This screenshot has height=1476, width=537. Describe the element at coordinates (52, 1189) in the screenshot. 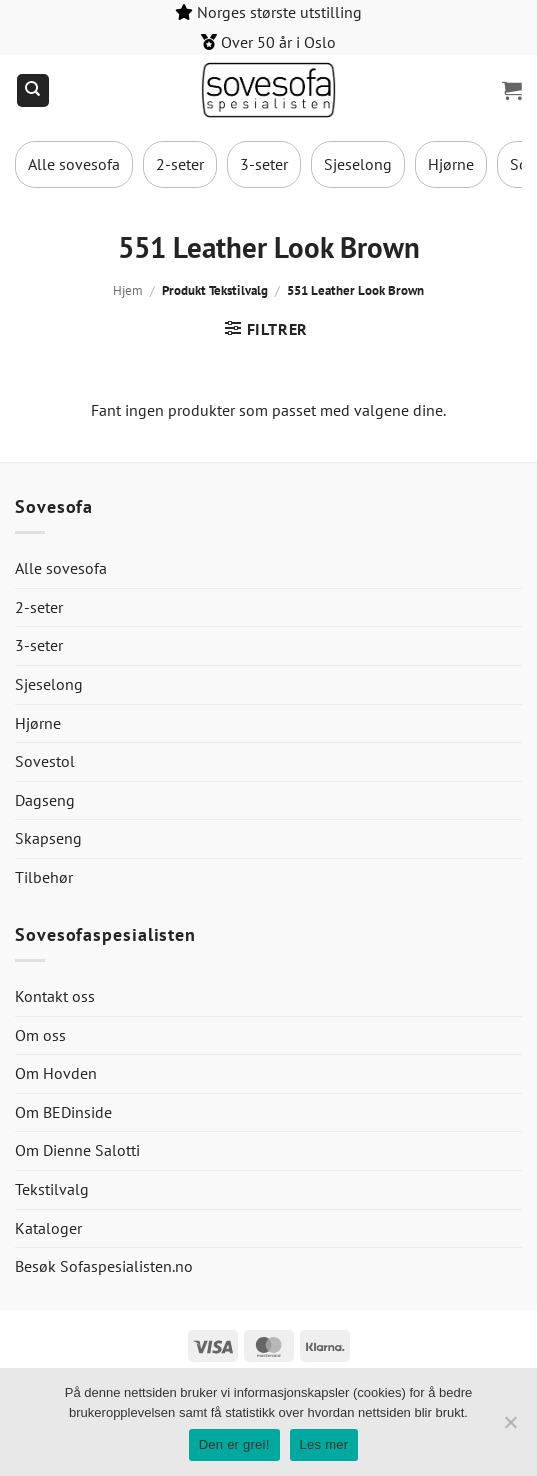

I see `Tekstilvalg` at that location.